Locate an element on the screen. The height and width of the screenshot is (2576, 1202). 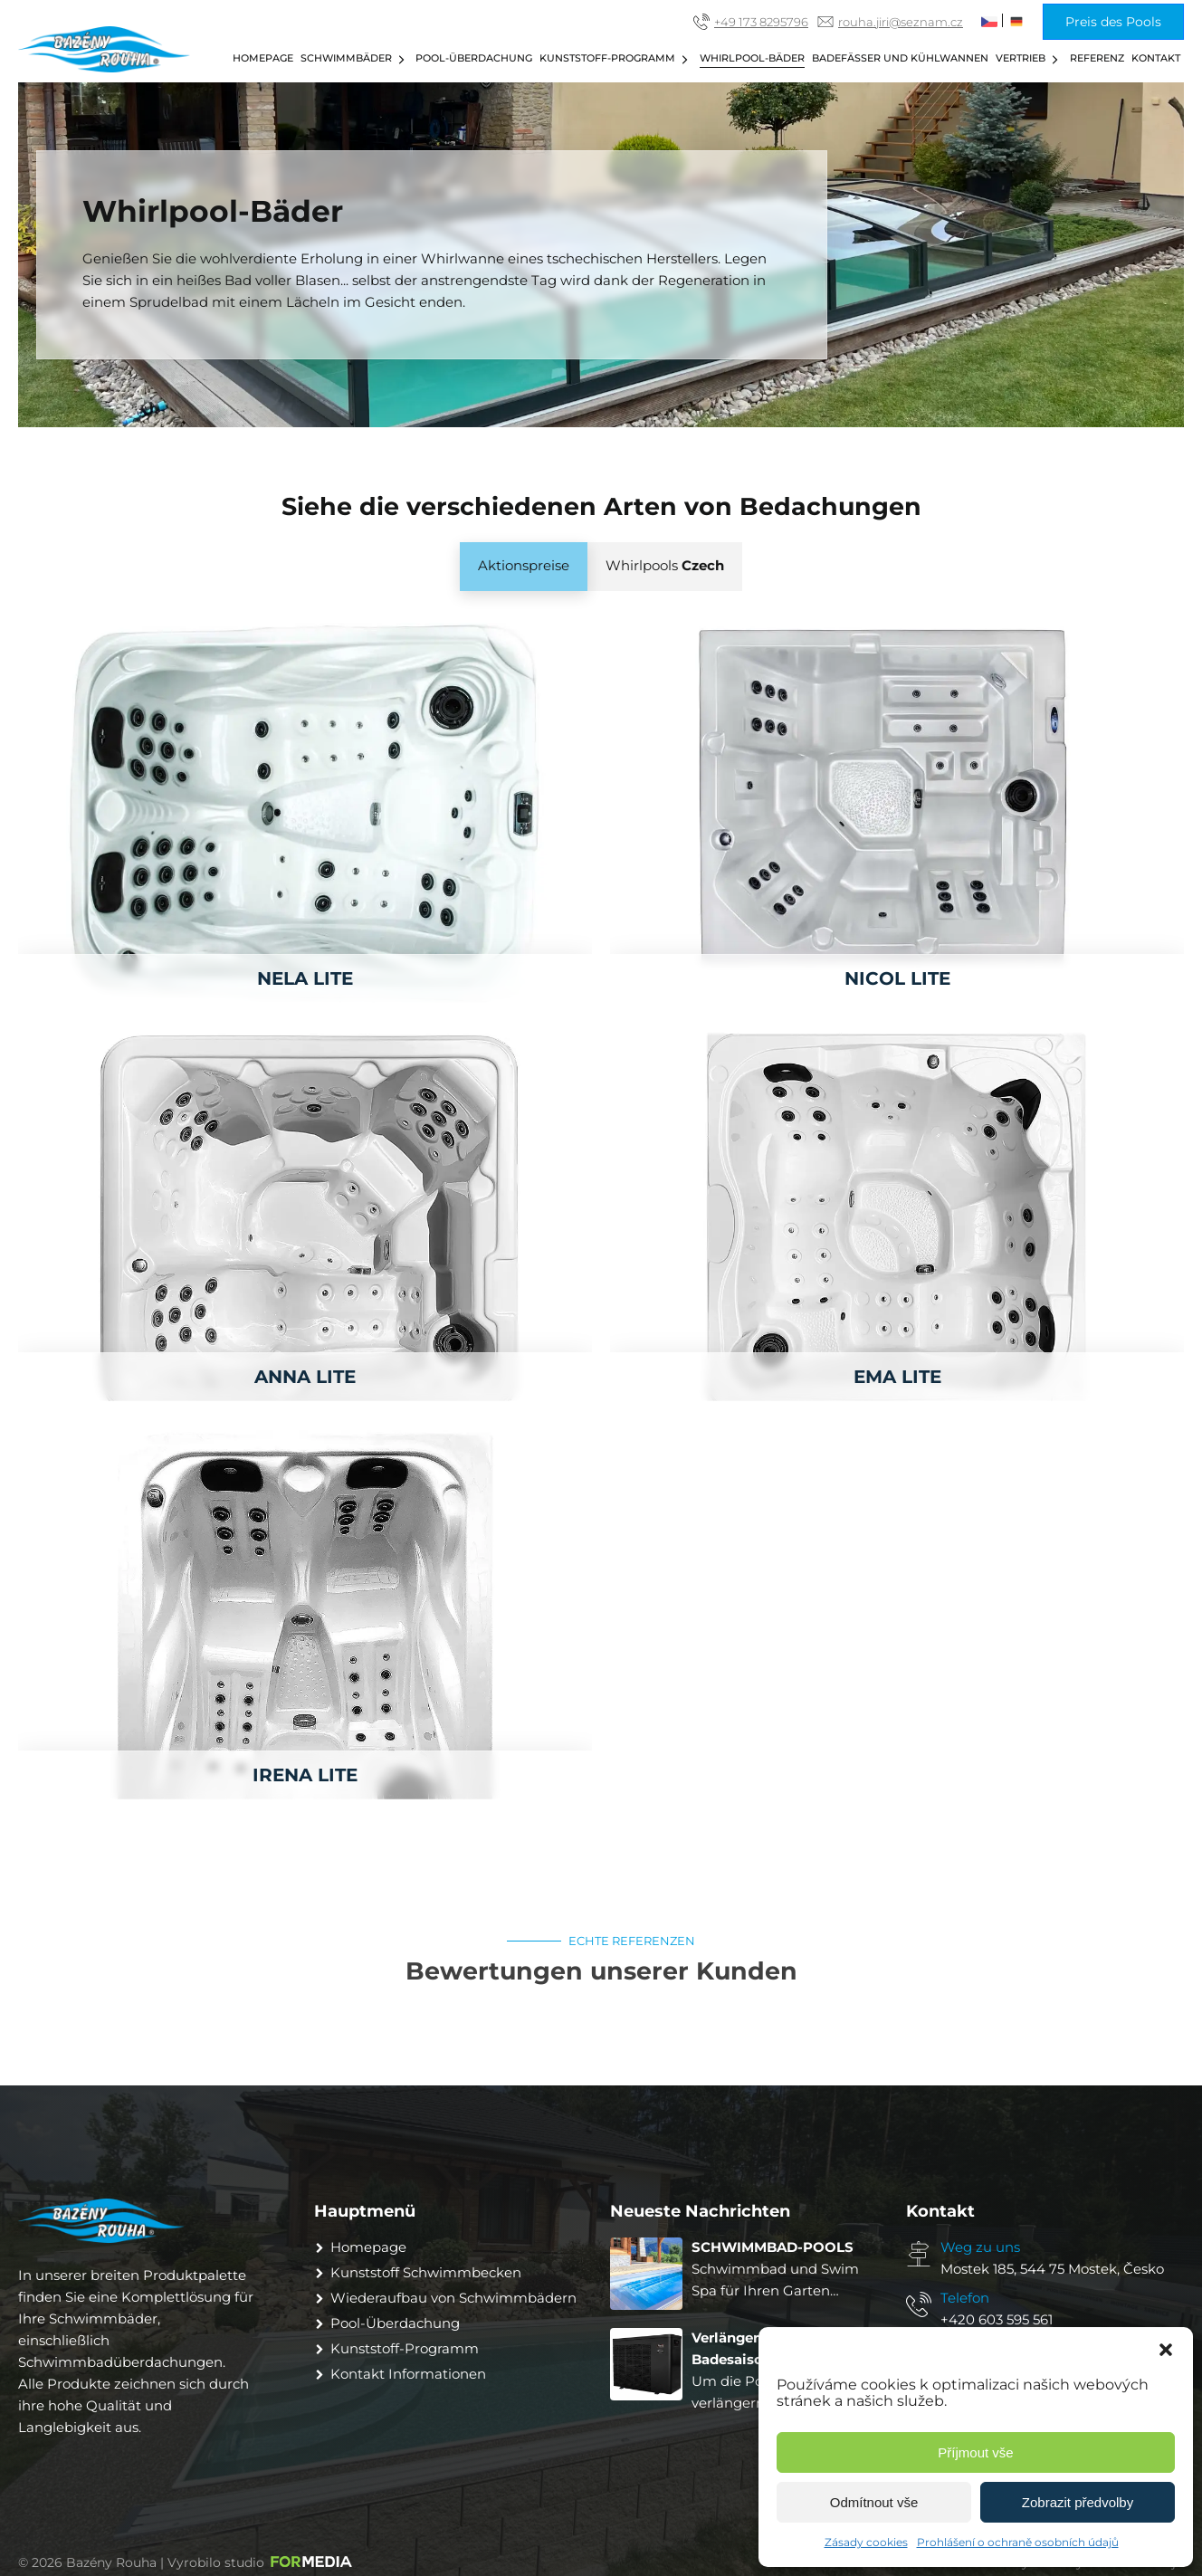
Pool-Überdachung is located at coordinates (473, 58).